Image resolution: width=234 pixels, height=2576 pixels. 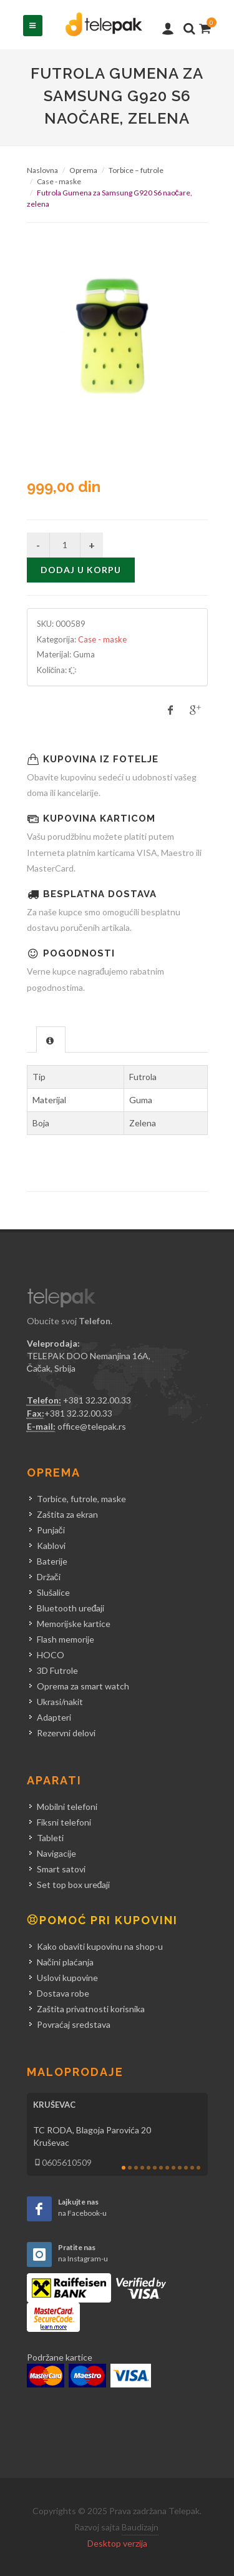 What do you see at coordinates (59, 181) in the screenshot?
I see `Case - maske` at bounding box center [59, 181].